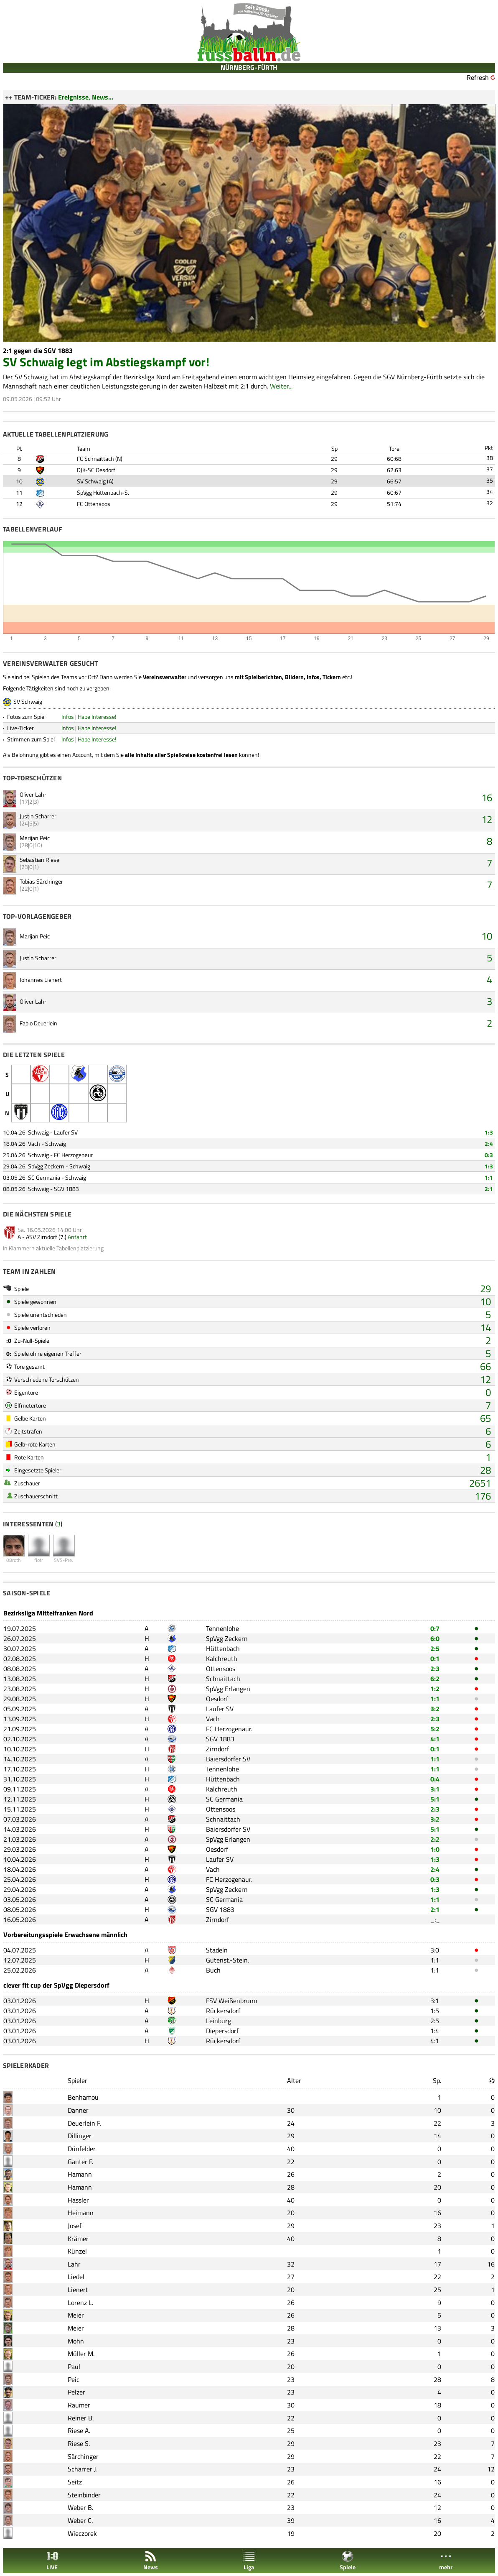 The image size is (498, 2576). Describe the element at coordinates (435, 1628) in the screenshot. I see `0:7` at that location.